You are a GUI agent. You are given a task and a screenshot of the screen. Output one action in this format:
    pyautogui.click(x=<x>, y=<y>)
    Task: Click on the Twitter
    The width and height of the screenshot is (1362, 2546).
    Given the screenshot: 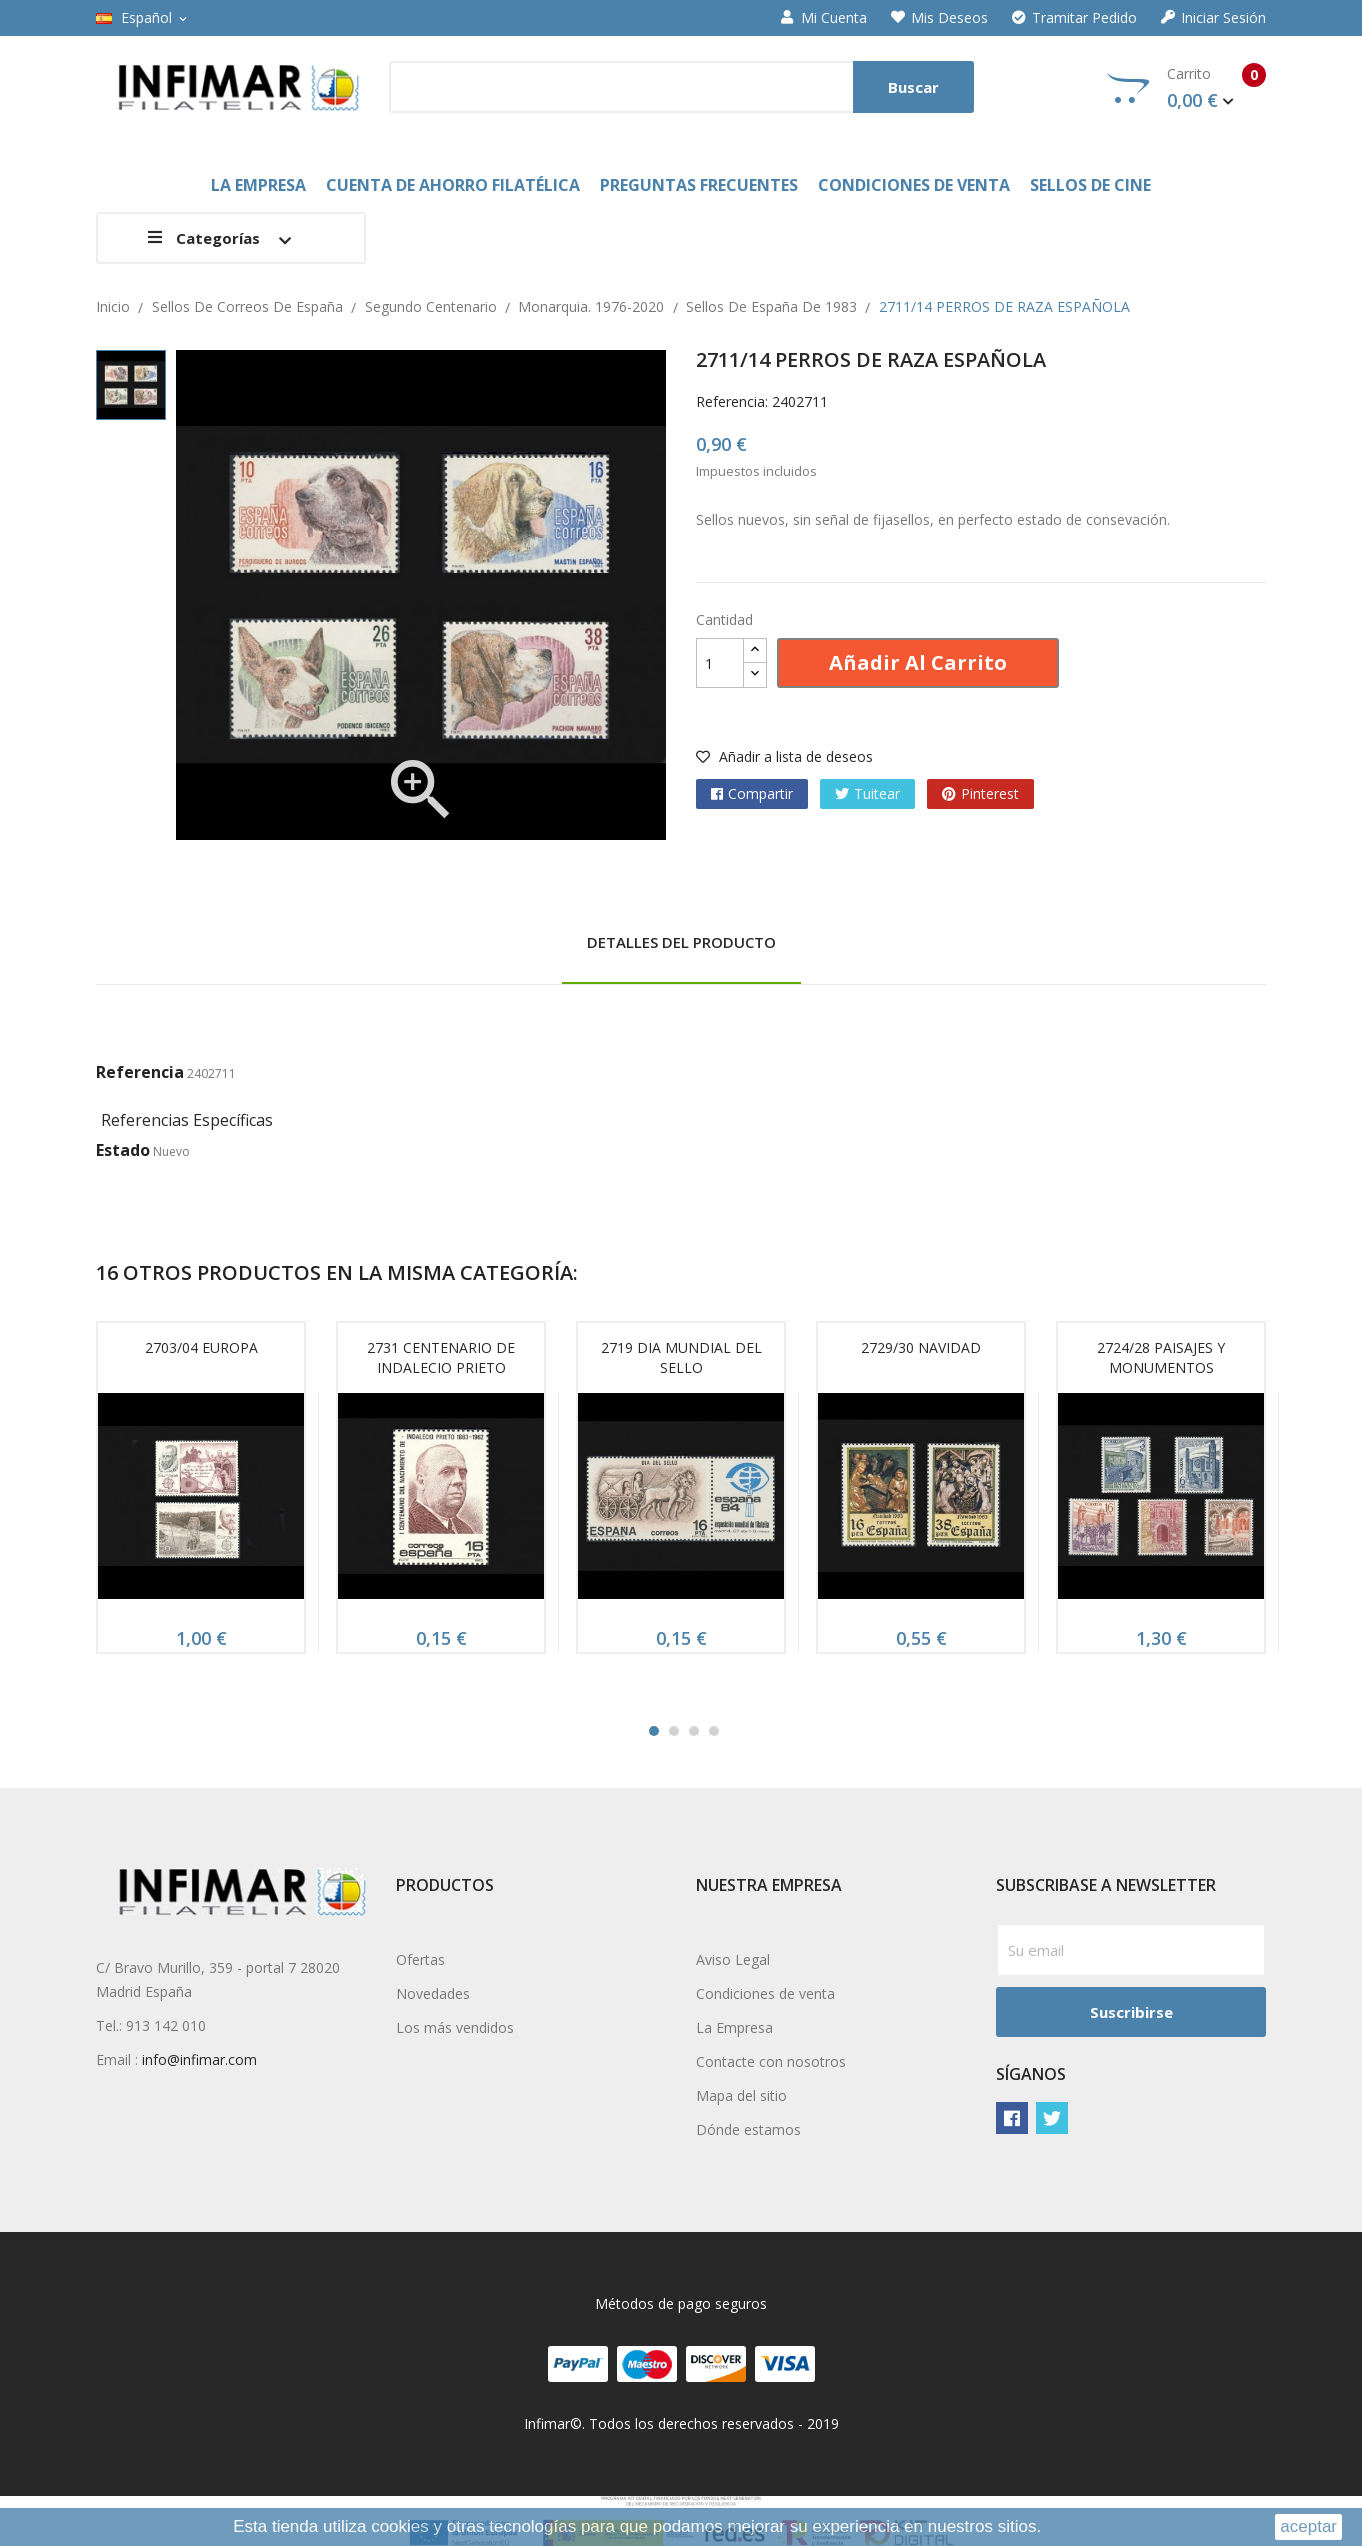 What is the action you would take?
    pyautogui.click(x=1052, y=2118)
    